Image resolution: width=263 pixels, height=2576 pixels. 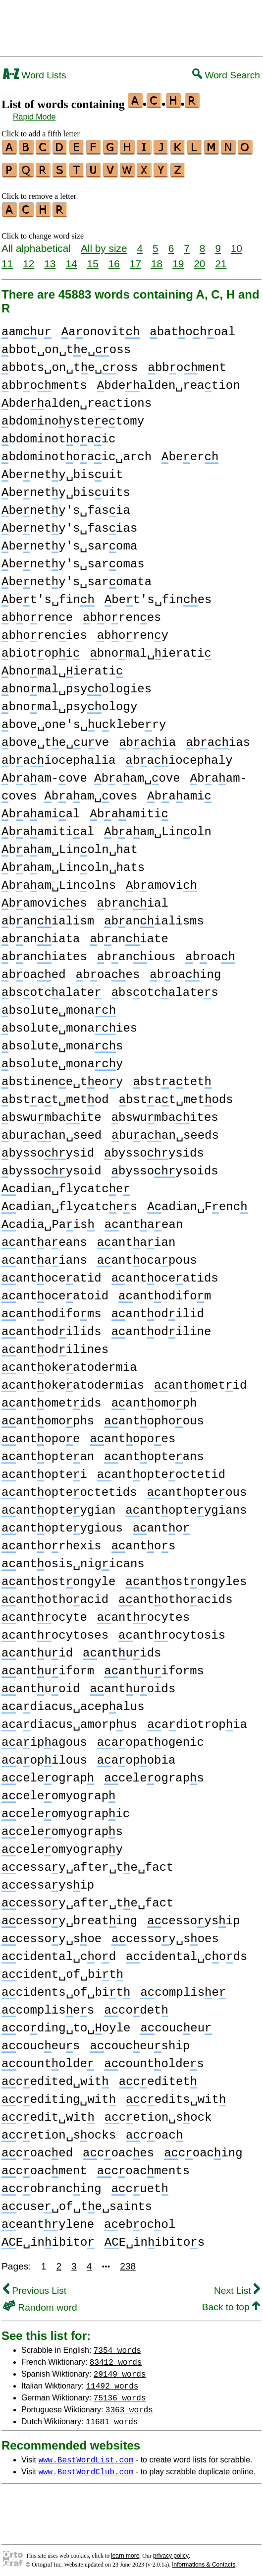 I want to click on antomophs, so click(x=47, y=1417).